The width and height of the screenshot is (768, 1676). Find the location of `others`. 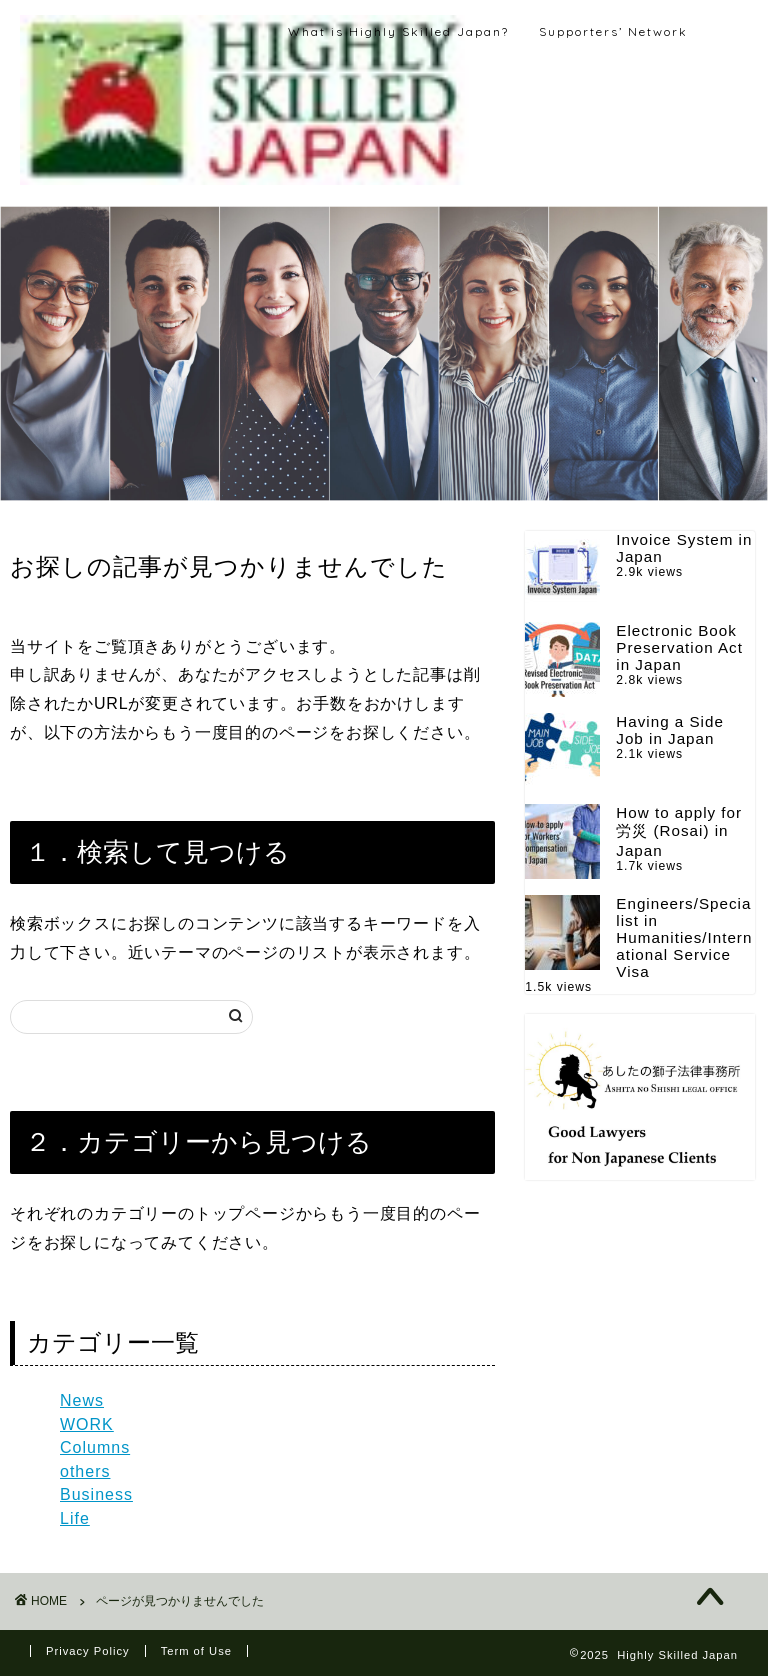

others is located at coordinates (85, 1471).